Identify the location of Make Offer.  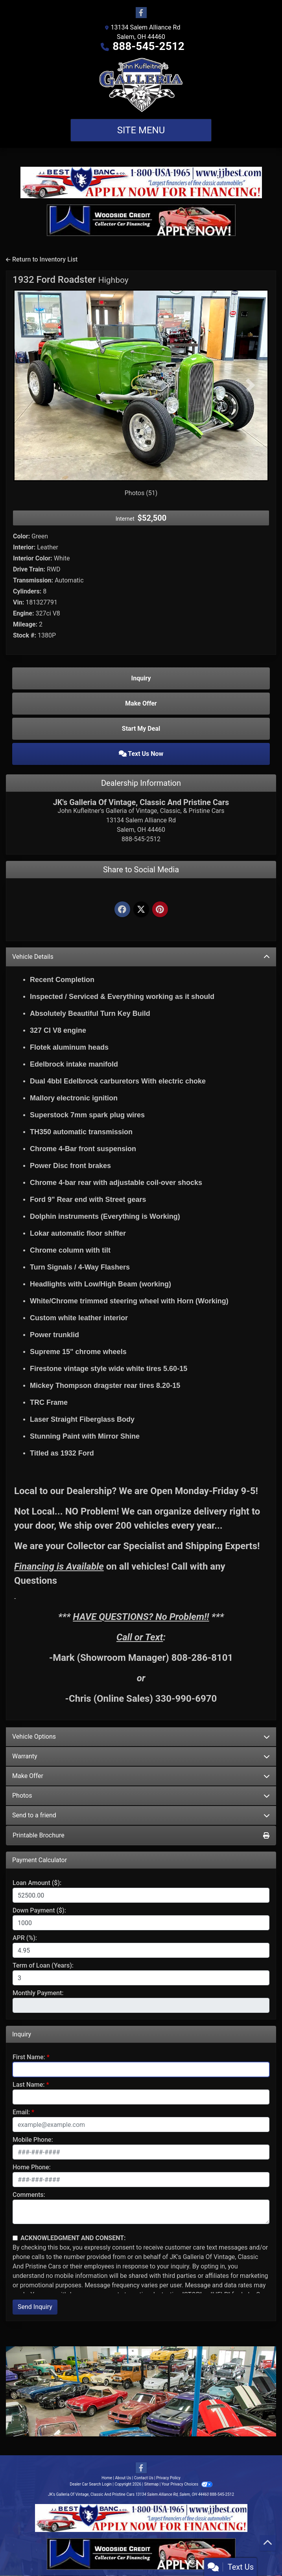
(141, 1776).